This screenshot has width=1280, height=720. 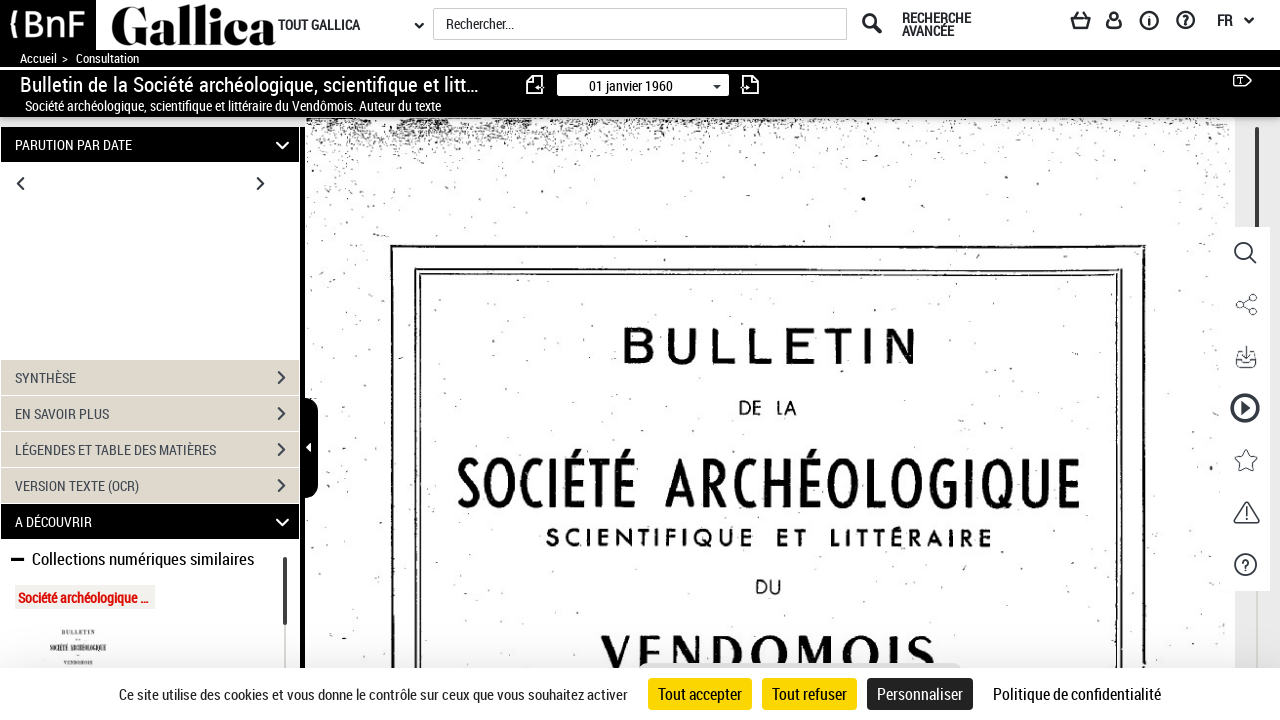 I want to click on Accueil [Accéder à la page d'accueil de Gallica], so click(x=38, y=58).